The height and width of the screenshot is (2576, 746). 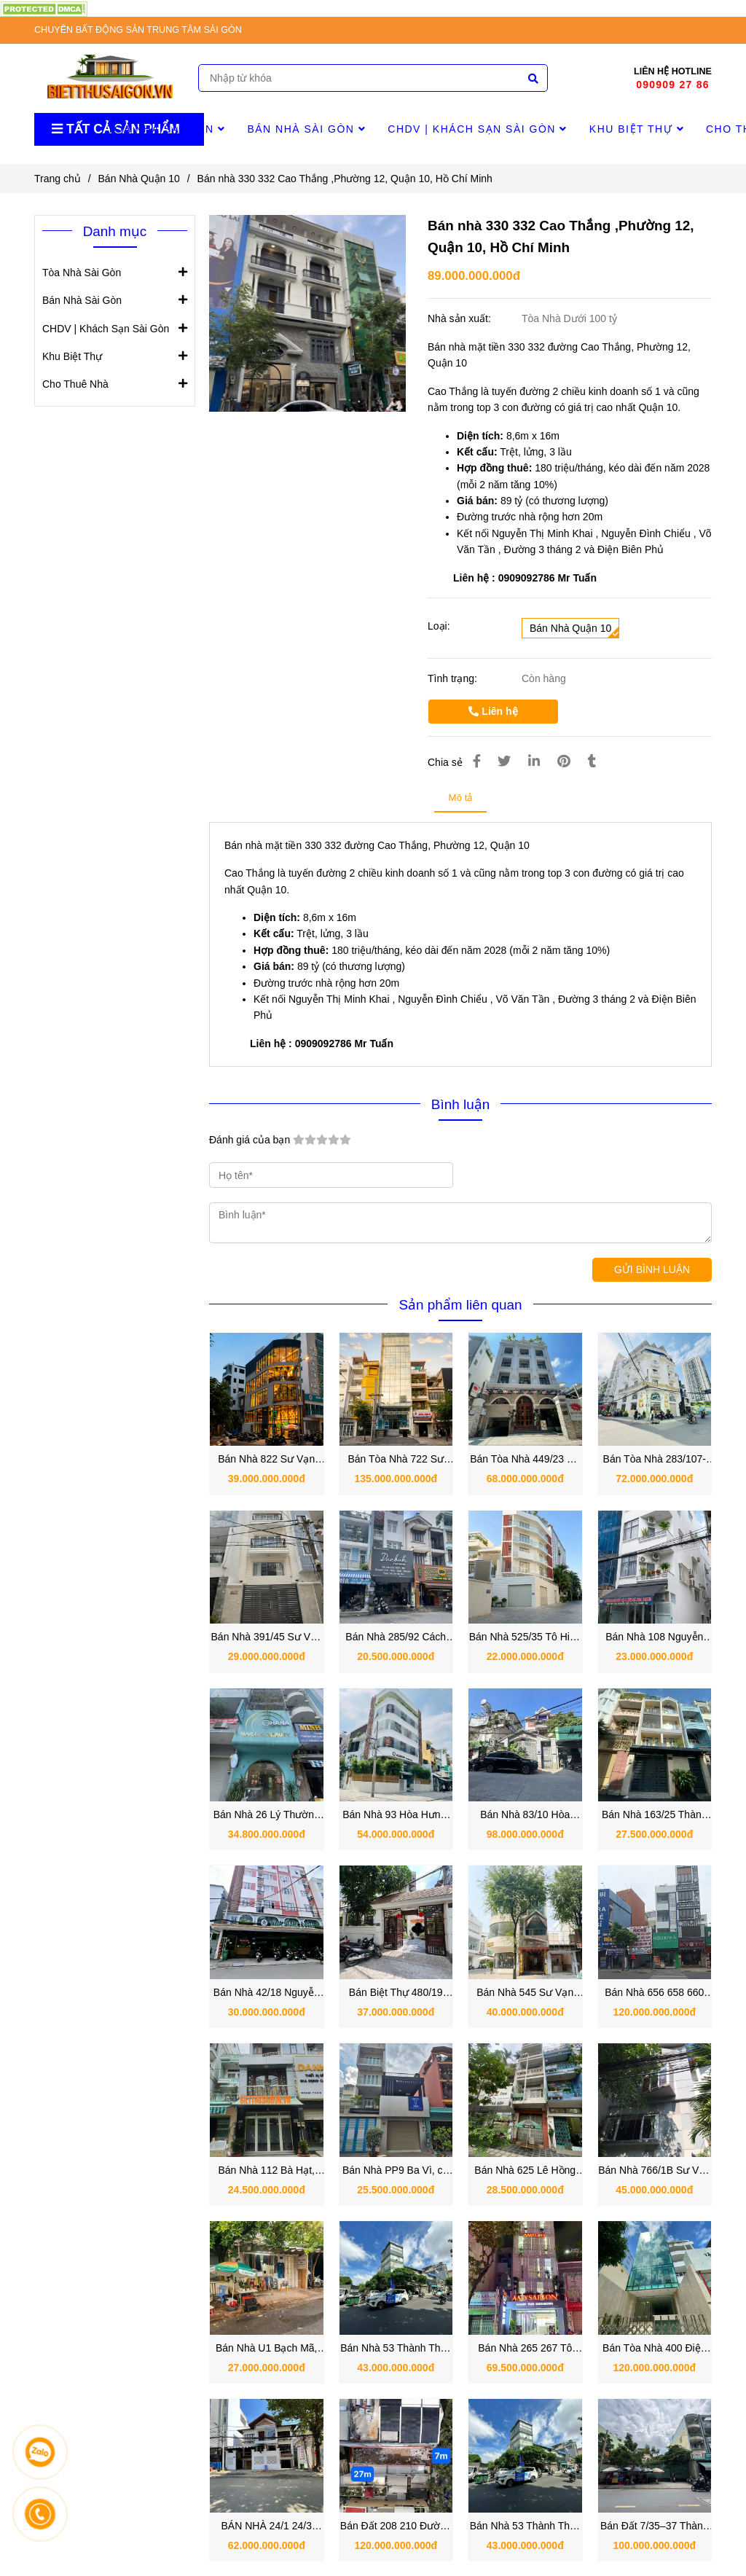 What do you see at coordinates (395, 1993) in the screenshot?
I see `Bán Biệt Thự 480/19 Nguyễn Tri Phương, Phường Vườn Lài, Quận 10` at bounding box center [395, 1993].